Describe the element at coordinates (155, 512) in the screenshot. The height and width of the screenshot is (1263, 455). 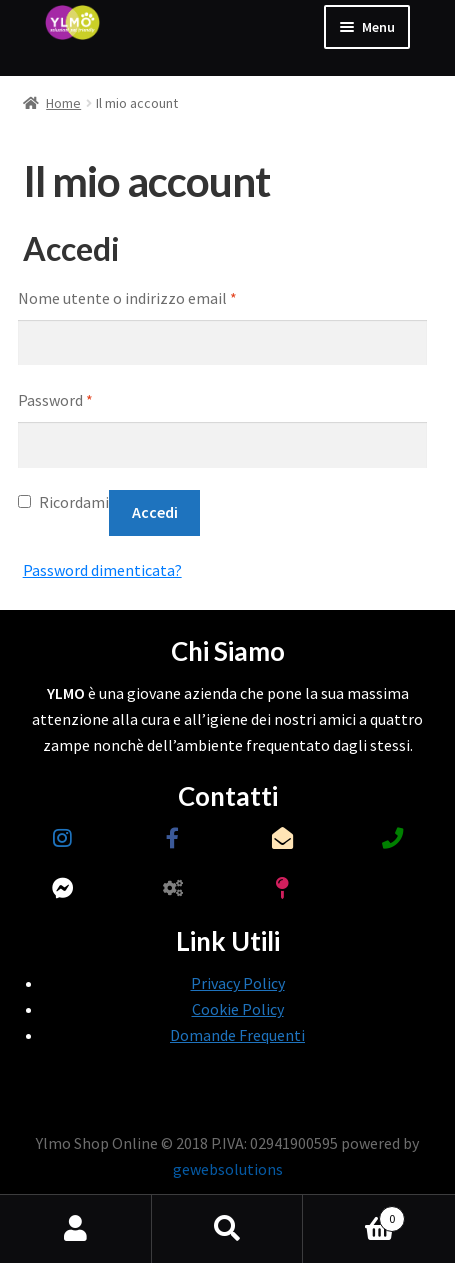
I see `Accedi` at that location.